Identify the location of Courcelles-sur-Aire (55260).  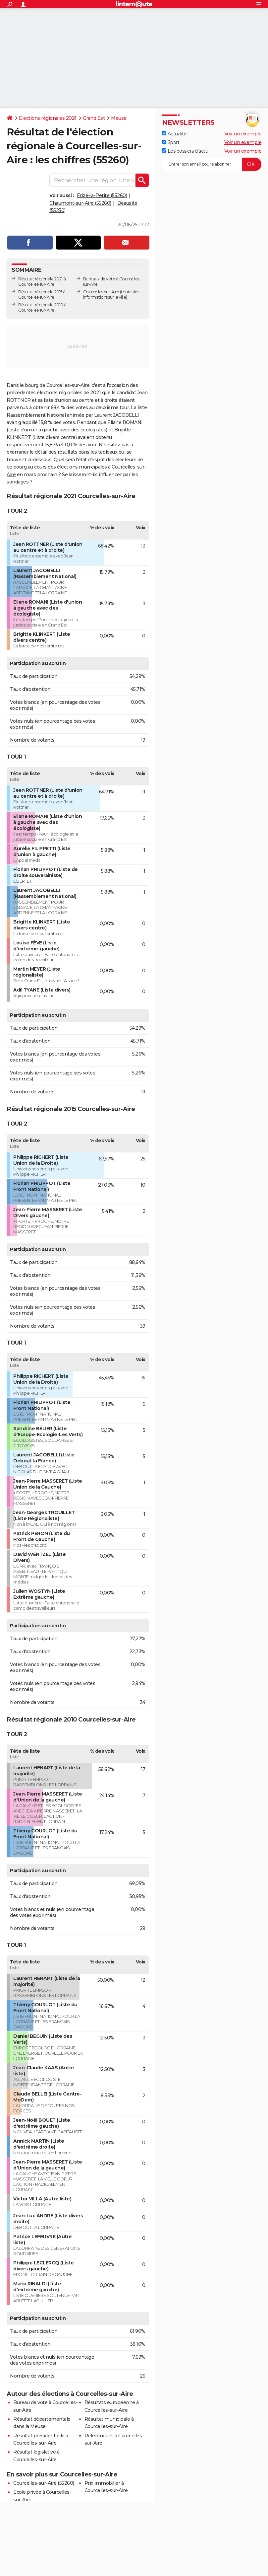
(43, 2483).